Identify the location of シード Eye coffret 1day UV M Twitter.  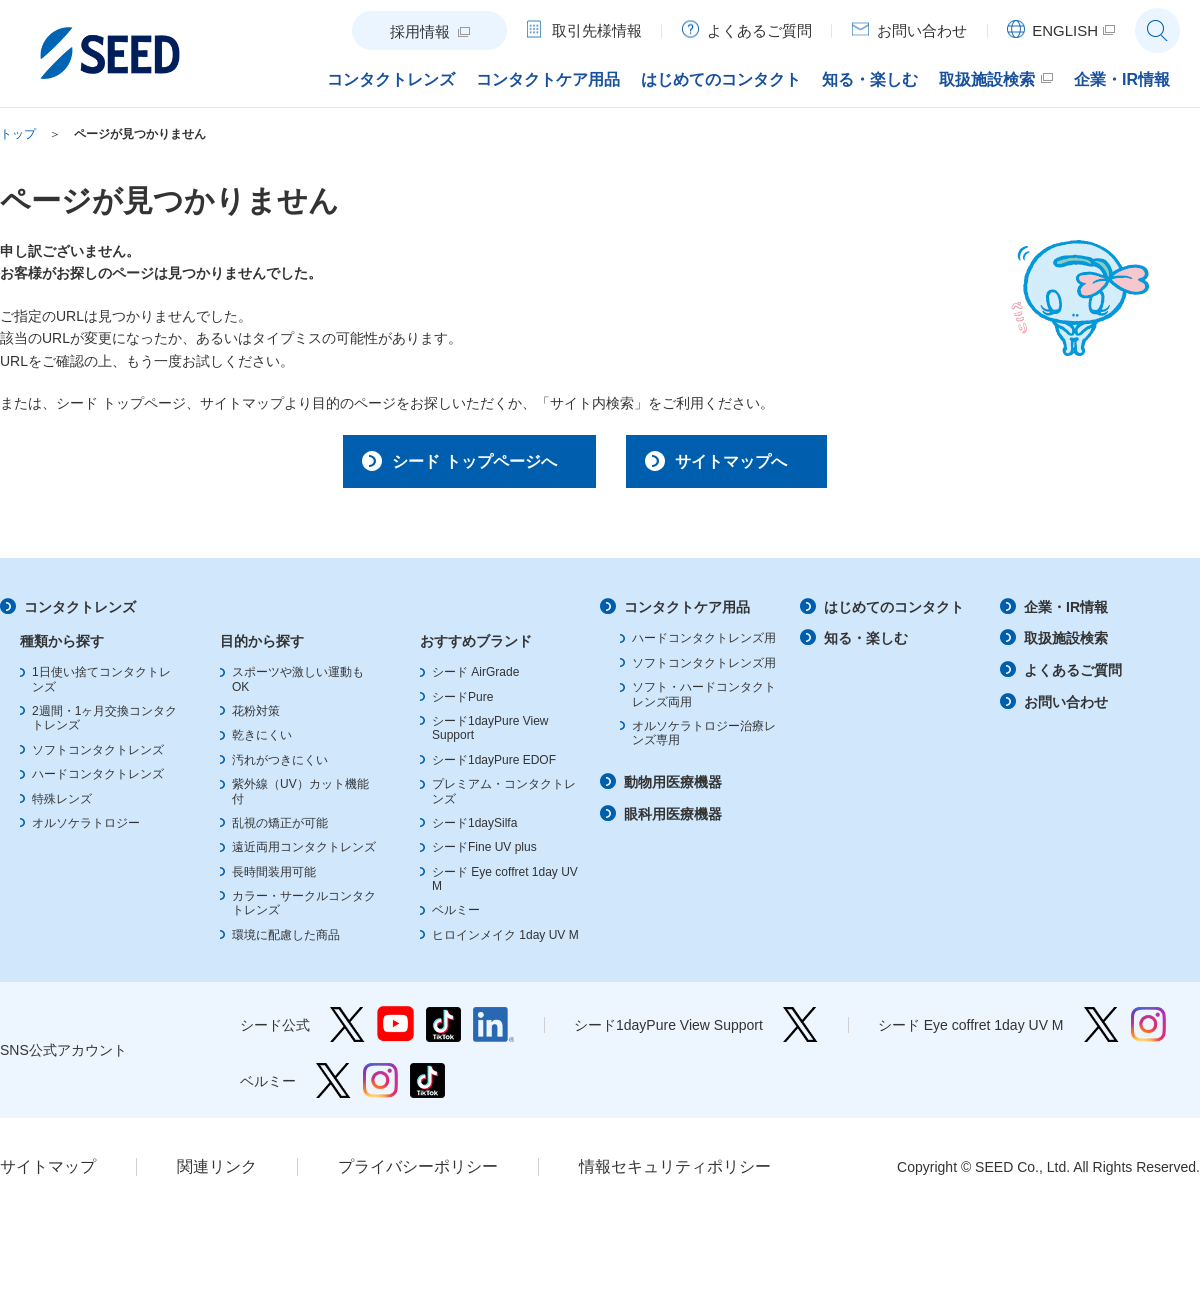
(1101, 1031).